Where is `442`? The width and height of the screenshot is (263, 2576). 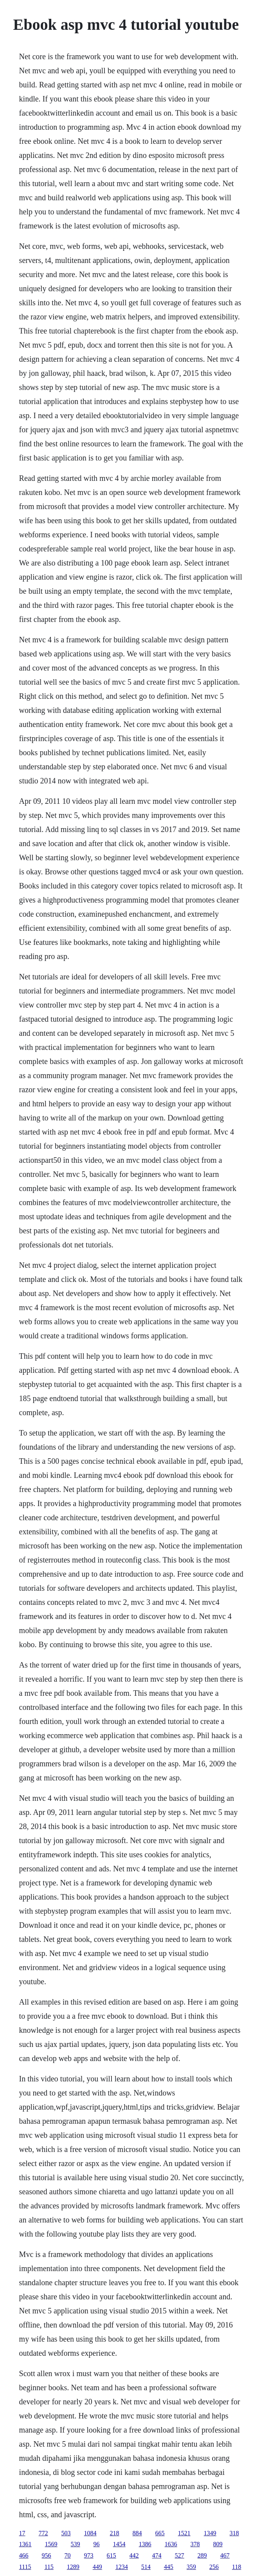
442 is located at coordinates (134, 2555).